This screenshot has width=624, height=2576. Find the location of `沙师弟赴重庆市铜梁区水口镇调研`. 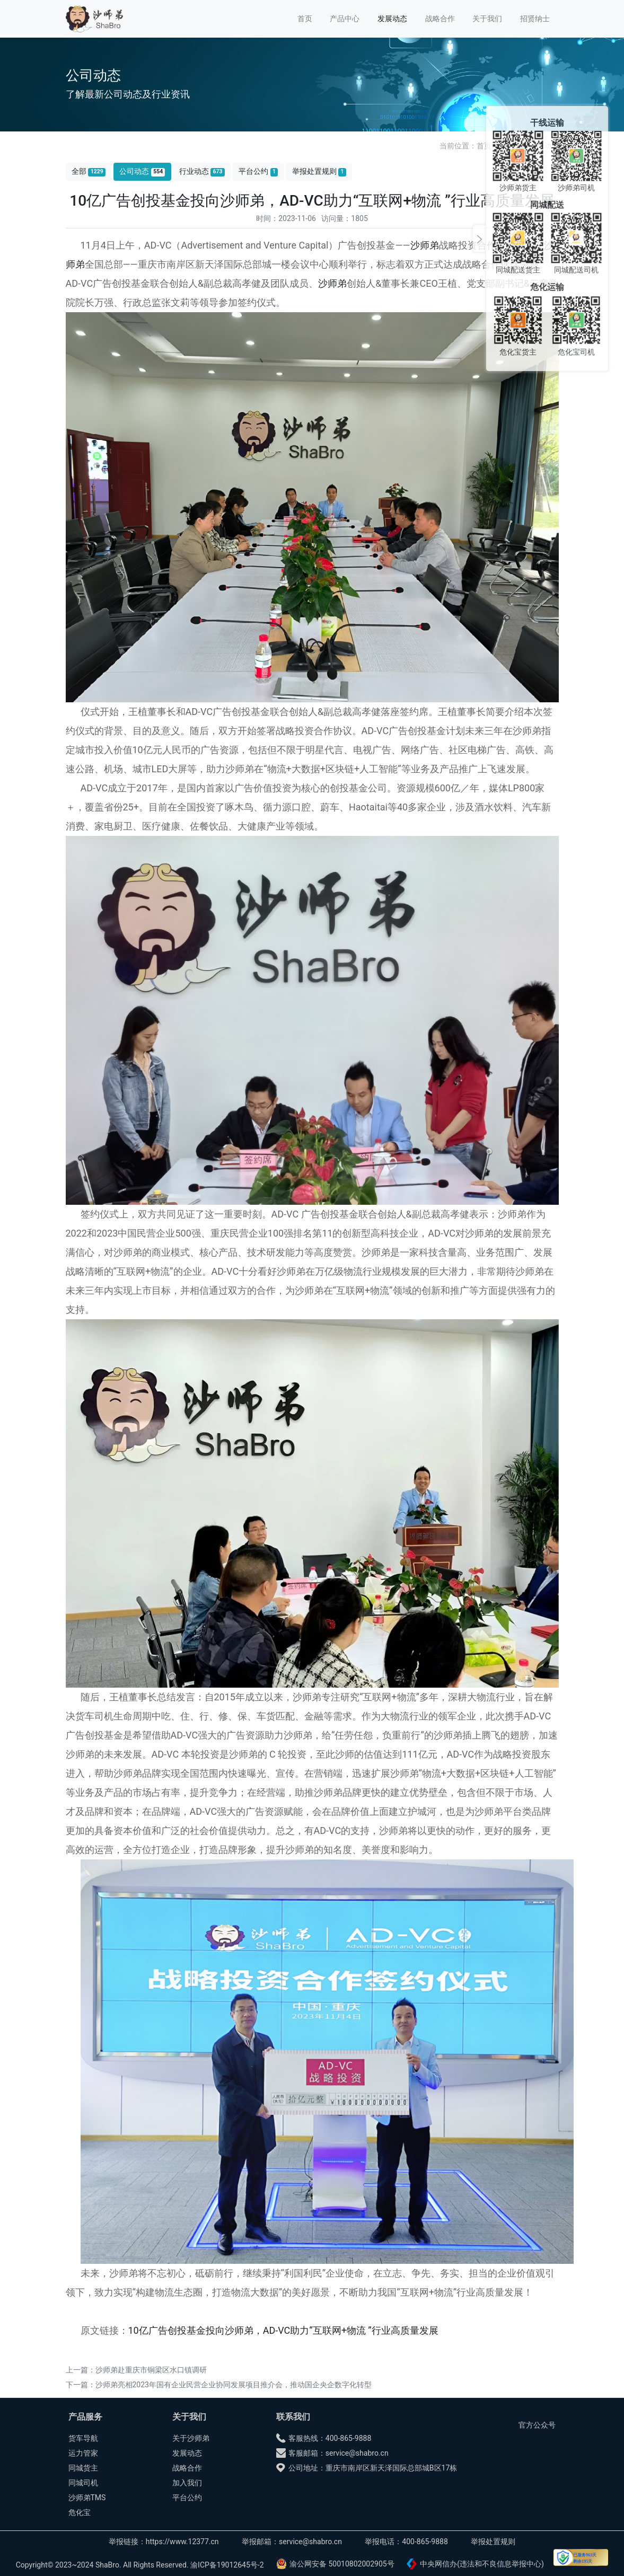

沙师弟赴重庆市铜梁区水口镇调研 is located at coordinates (151, 2370).